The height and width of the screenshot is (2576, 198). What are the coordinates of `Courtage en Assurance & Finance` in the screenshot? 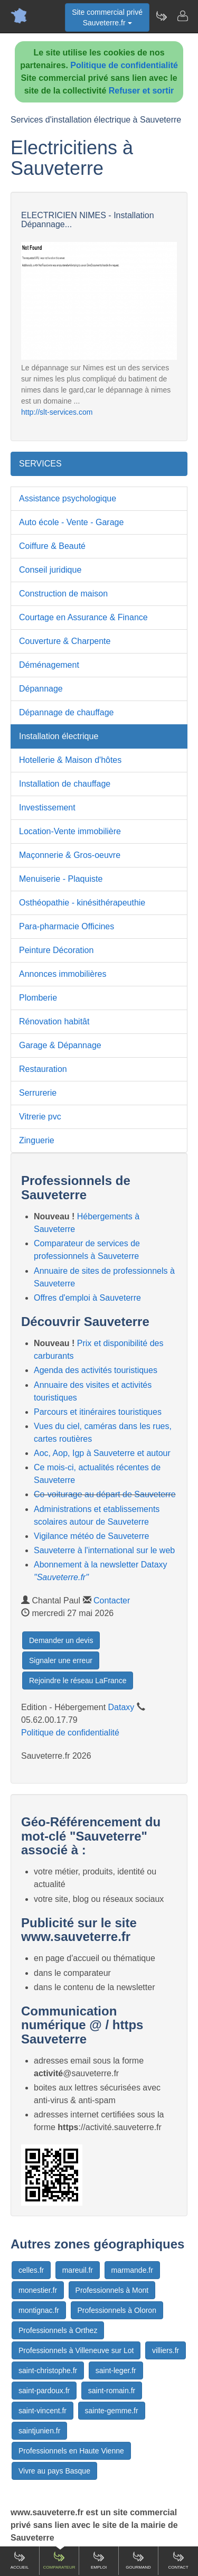 It's located at (83, 617).